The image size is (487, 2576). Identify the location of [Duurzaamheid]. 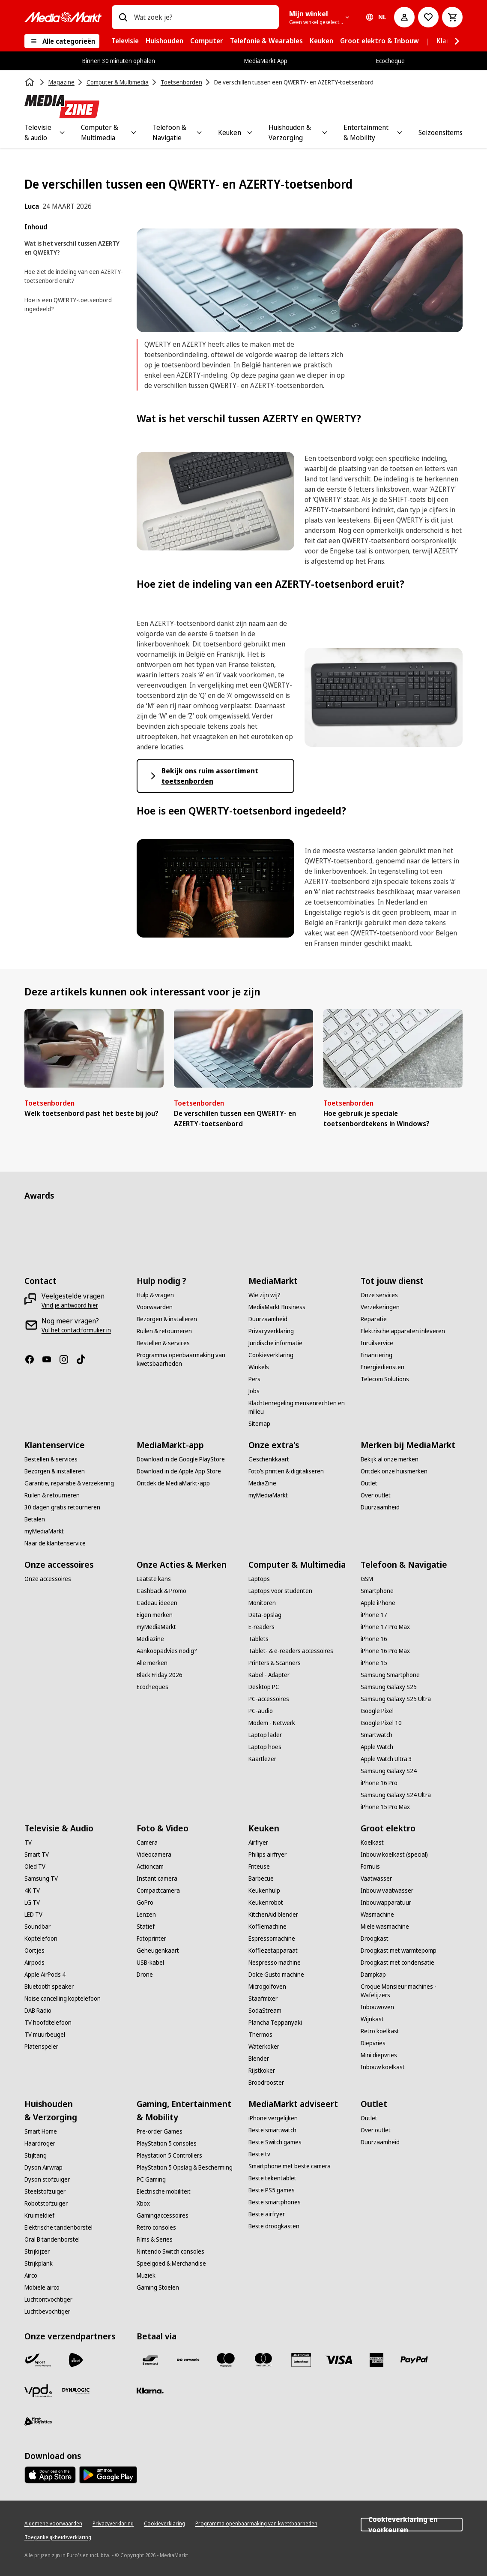
(267, 1319).